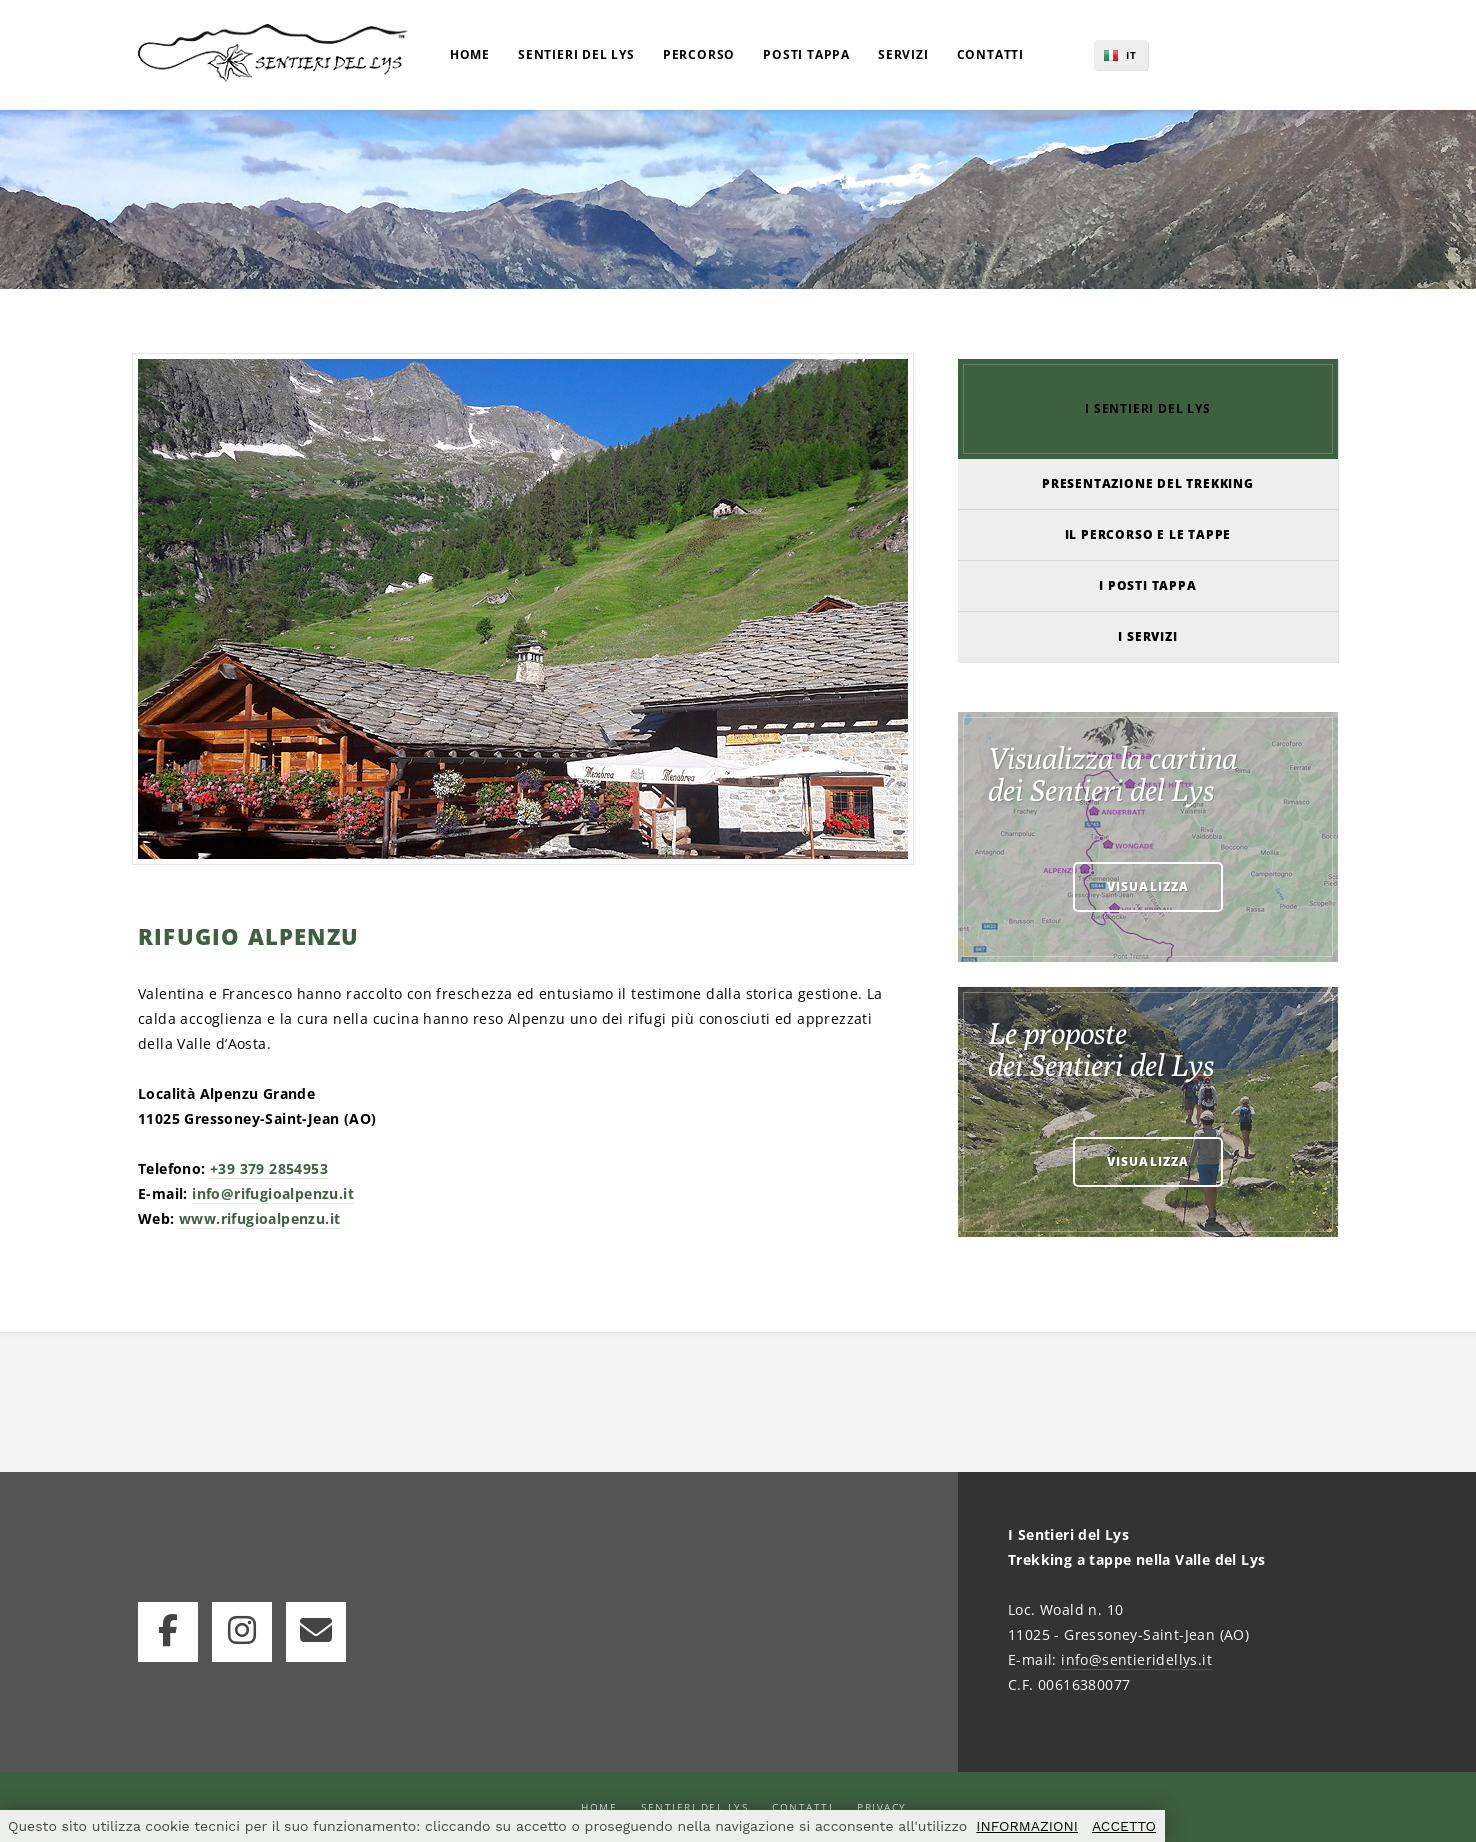 Image resolution: width=1476 pixels, height=1842 pixels. I want to click on I SERVIZI, so click(1147, 636).